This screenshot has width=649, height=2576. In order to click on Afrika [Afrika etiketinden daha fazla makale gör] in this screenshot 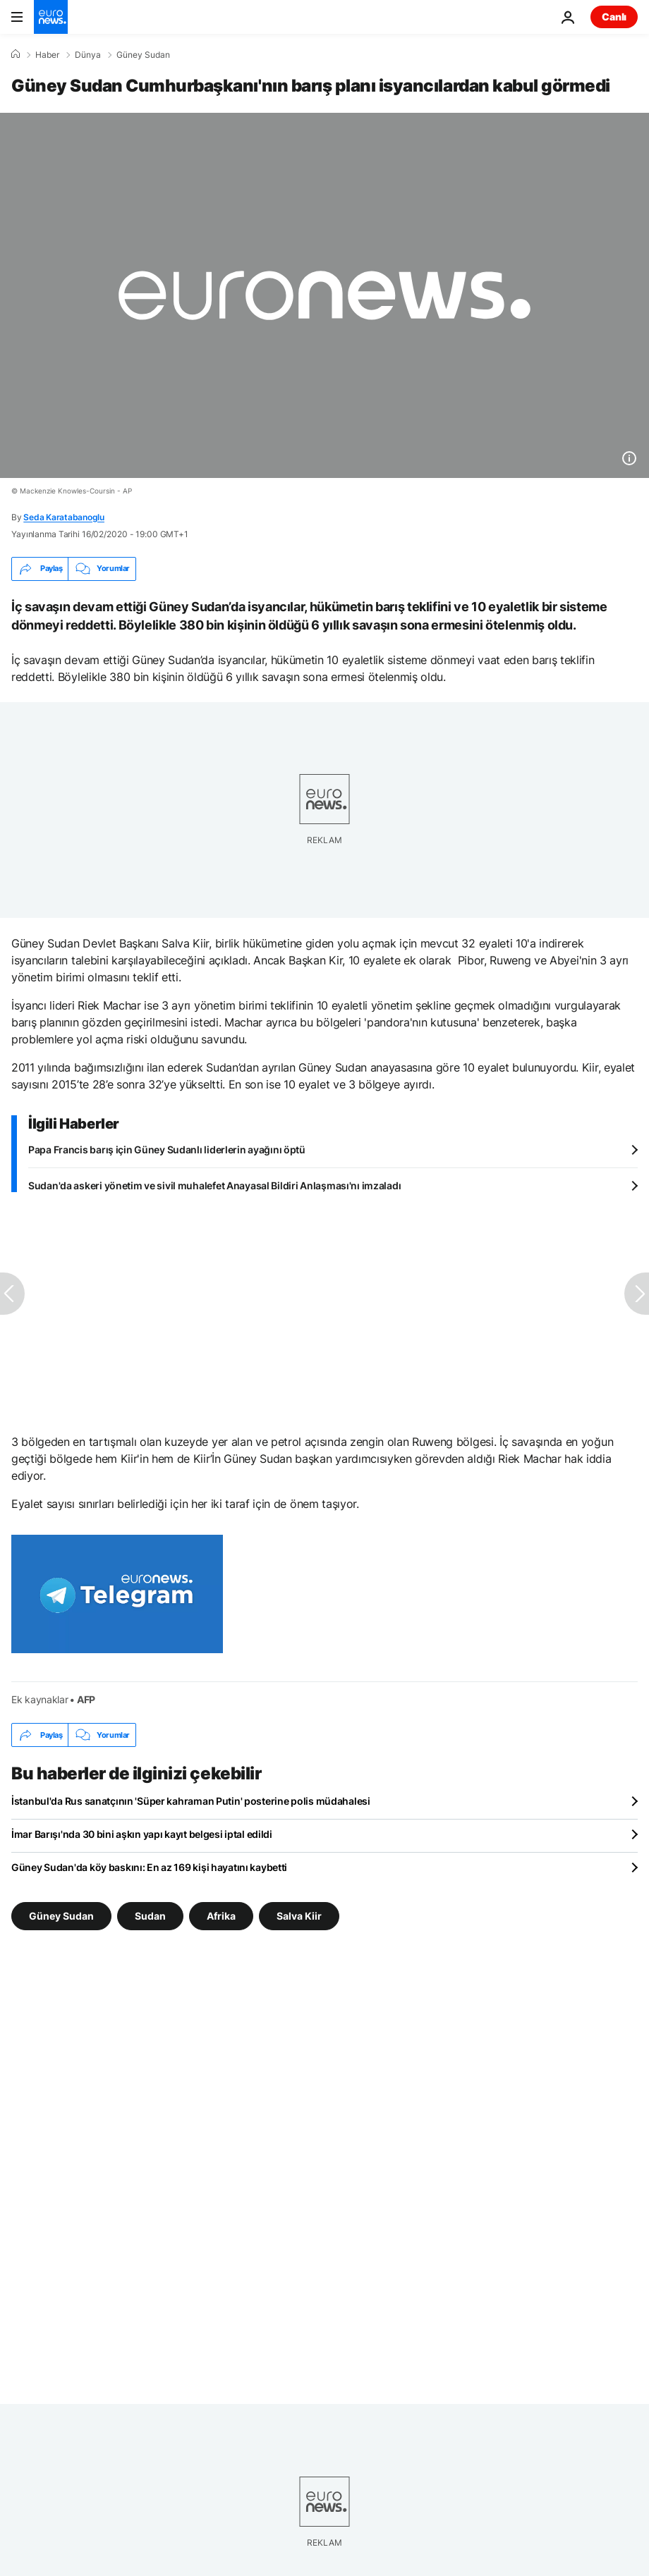, I will do `click(221, 1916)`.